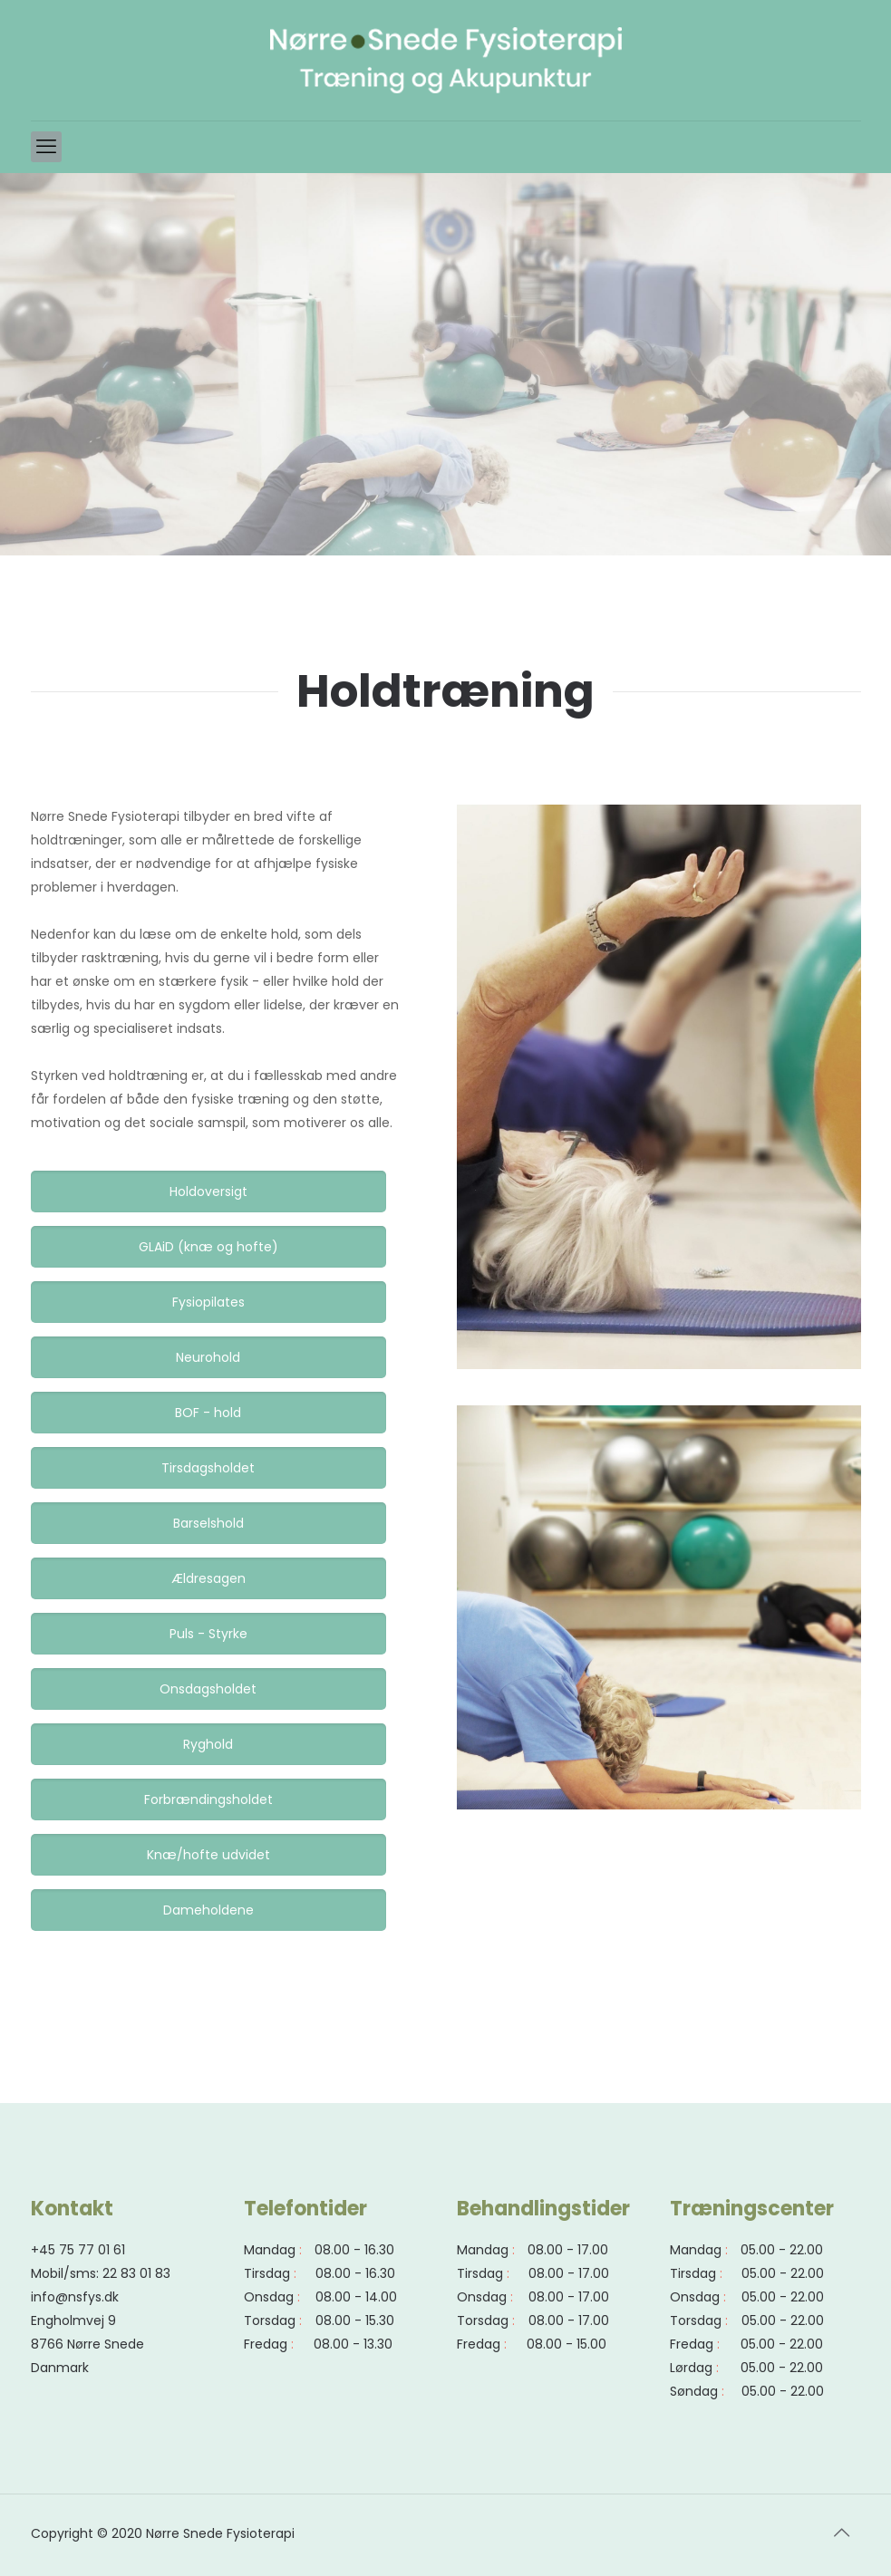  Describe the element at coordinates (566, 2344) in the screenshot. I see `08.00 - 15.00` at that location.